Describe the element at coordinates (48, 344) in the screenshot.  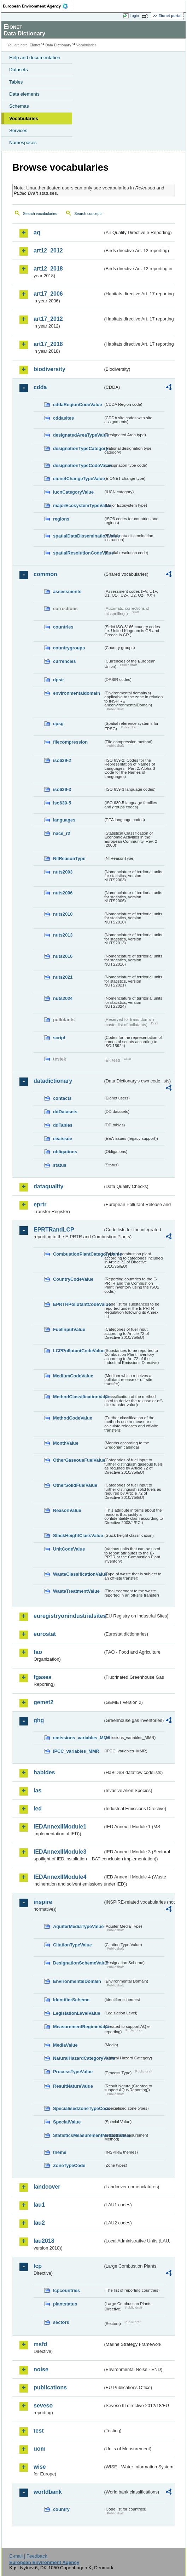
I see `art17_2018` at that location.